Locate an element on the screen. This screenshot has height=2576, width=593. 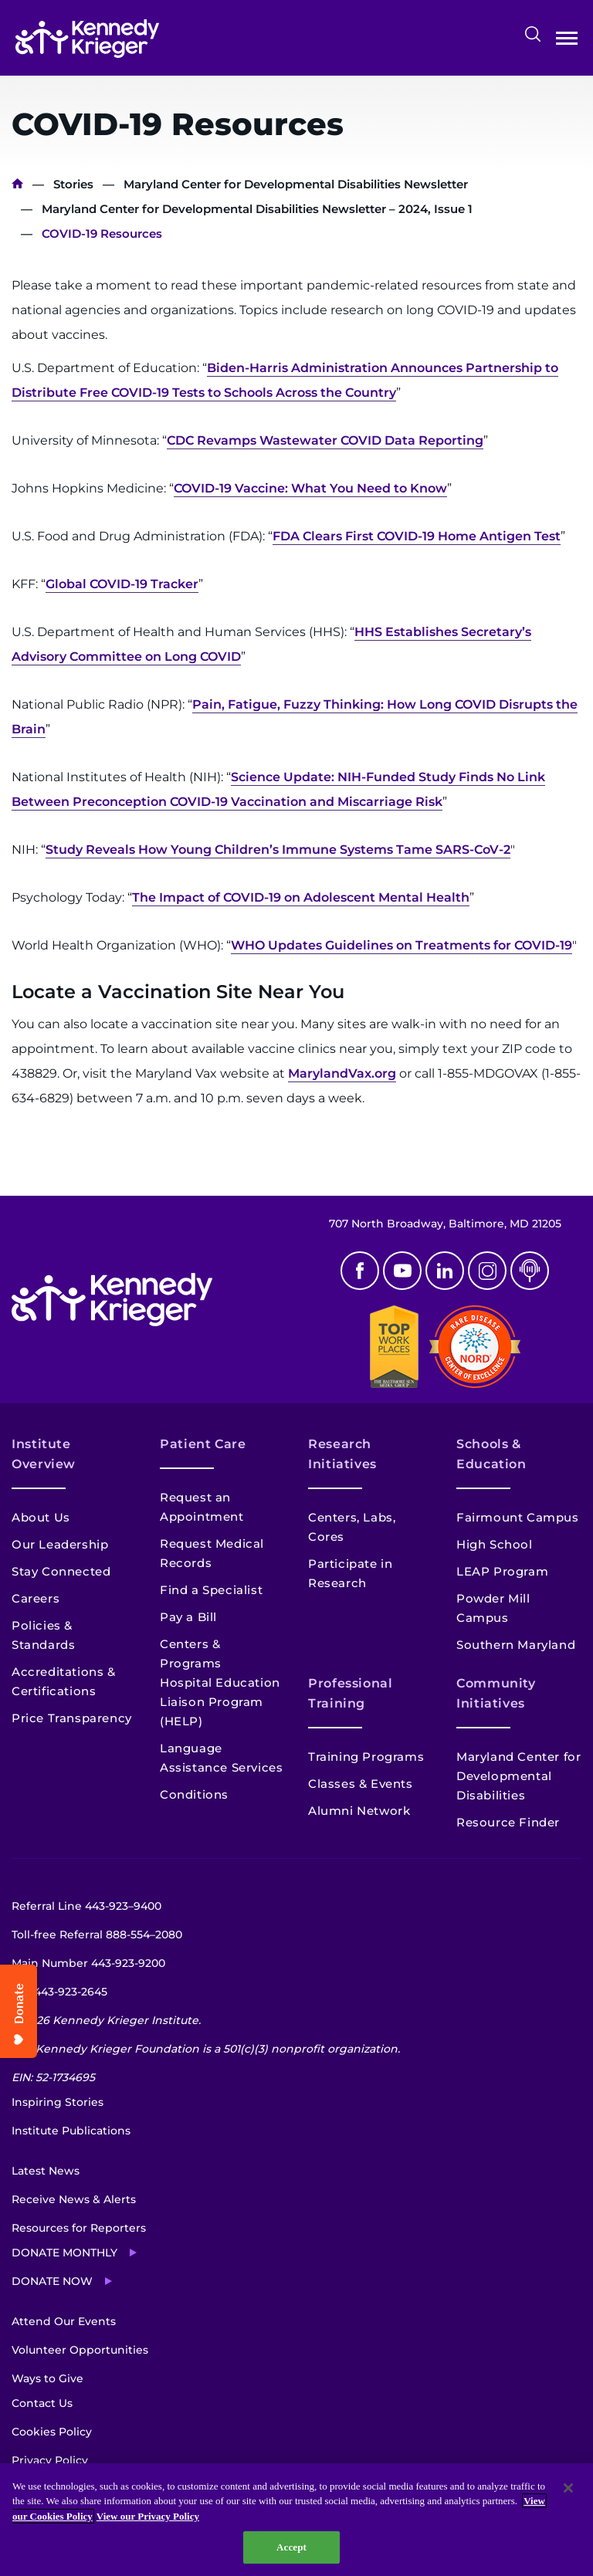
Careers is located at coordinates (35, 1598).